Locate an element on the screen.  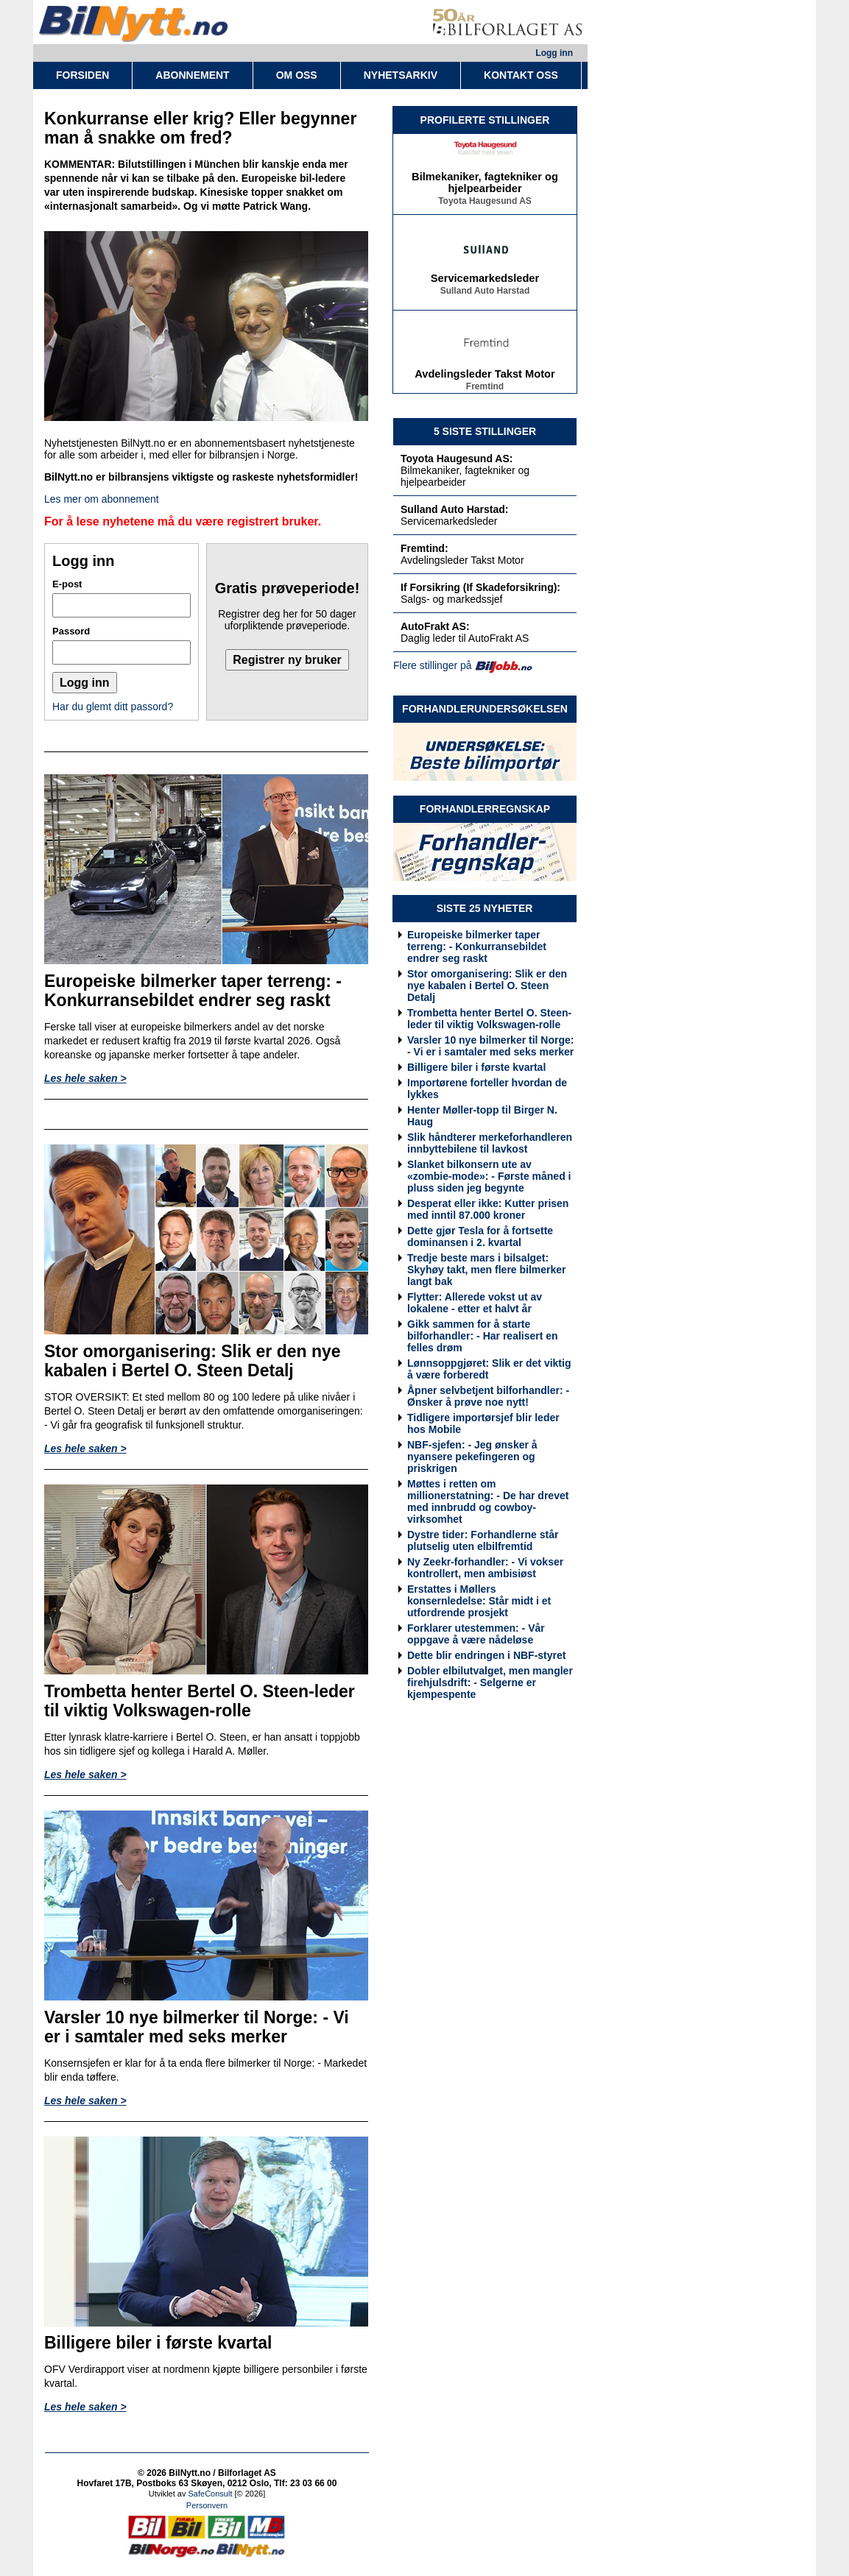
Logg inn is located at coordinates (554, 53).